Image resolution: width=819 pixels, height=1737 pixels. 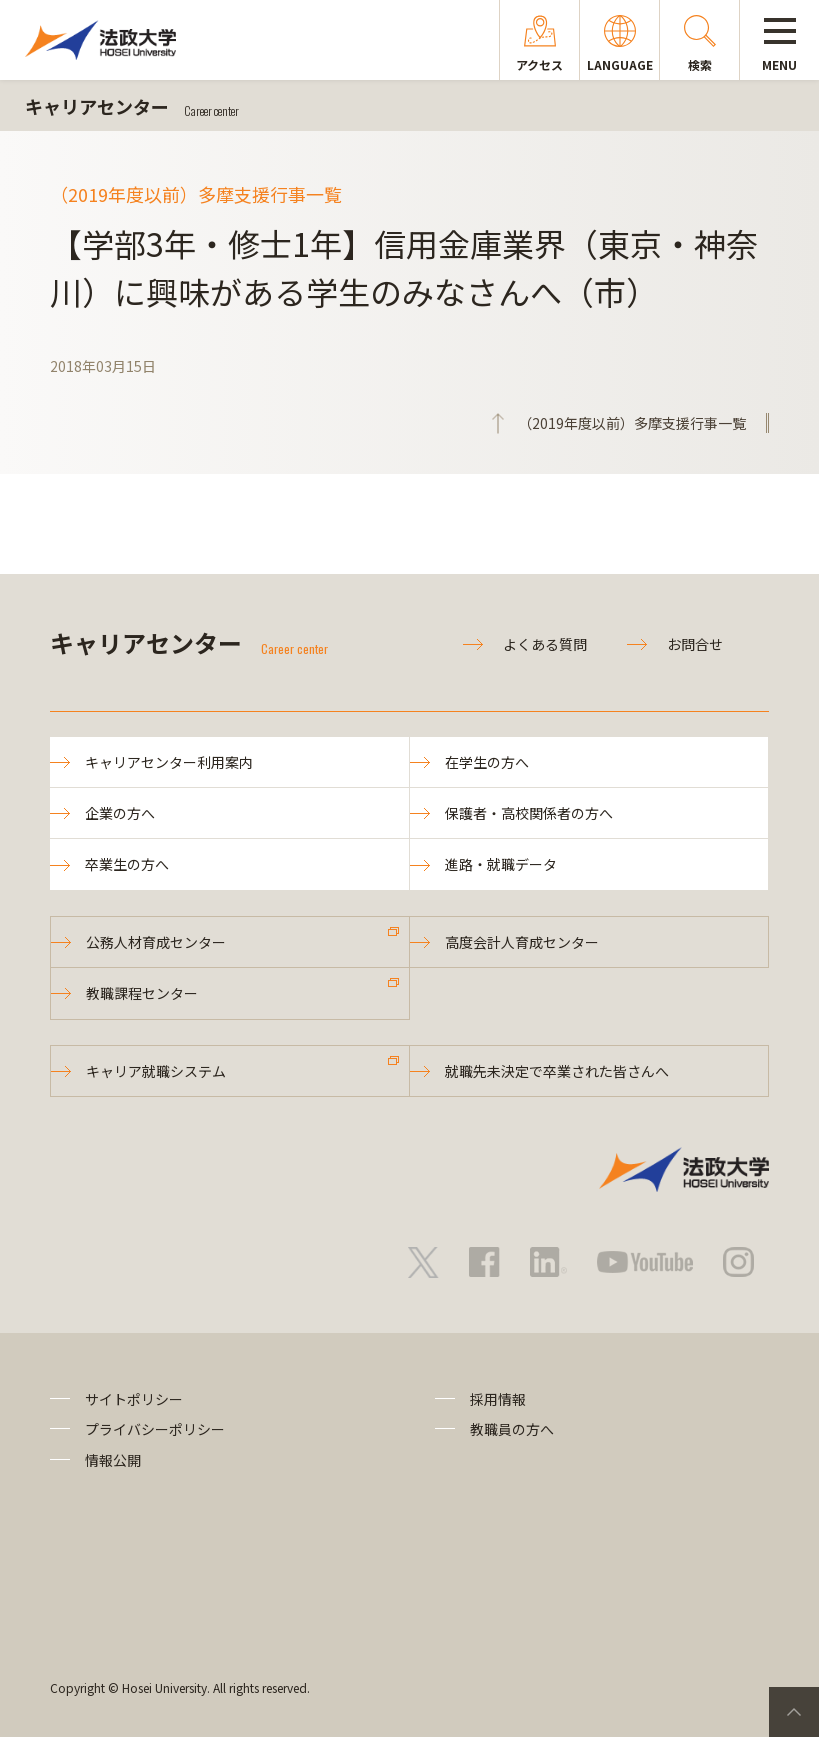 I want to click on 教職員の方へ, so click(x=512, y=1429).